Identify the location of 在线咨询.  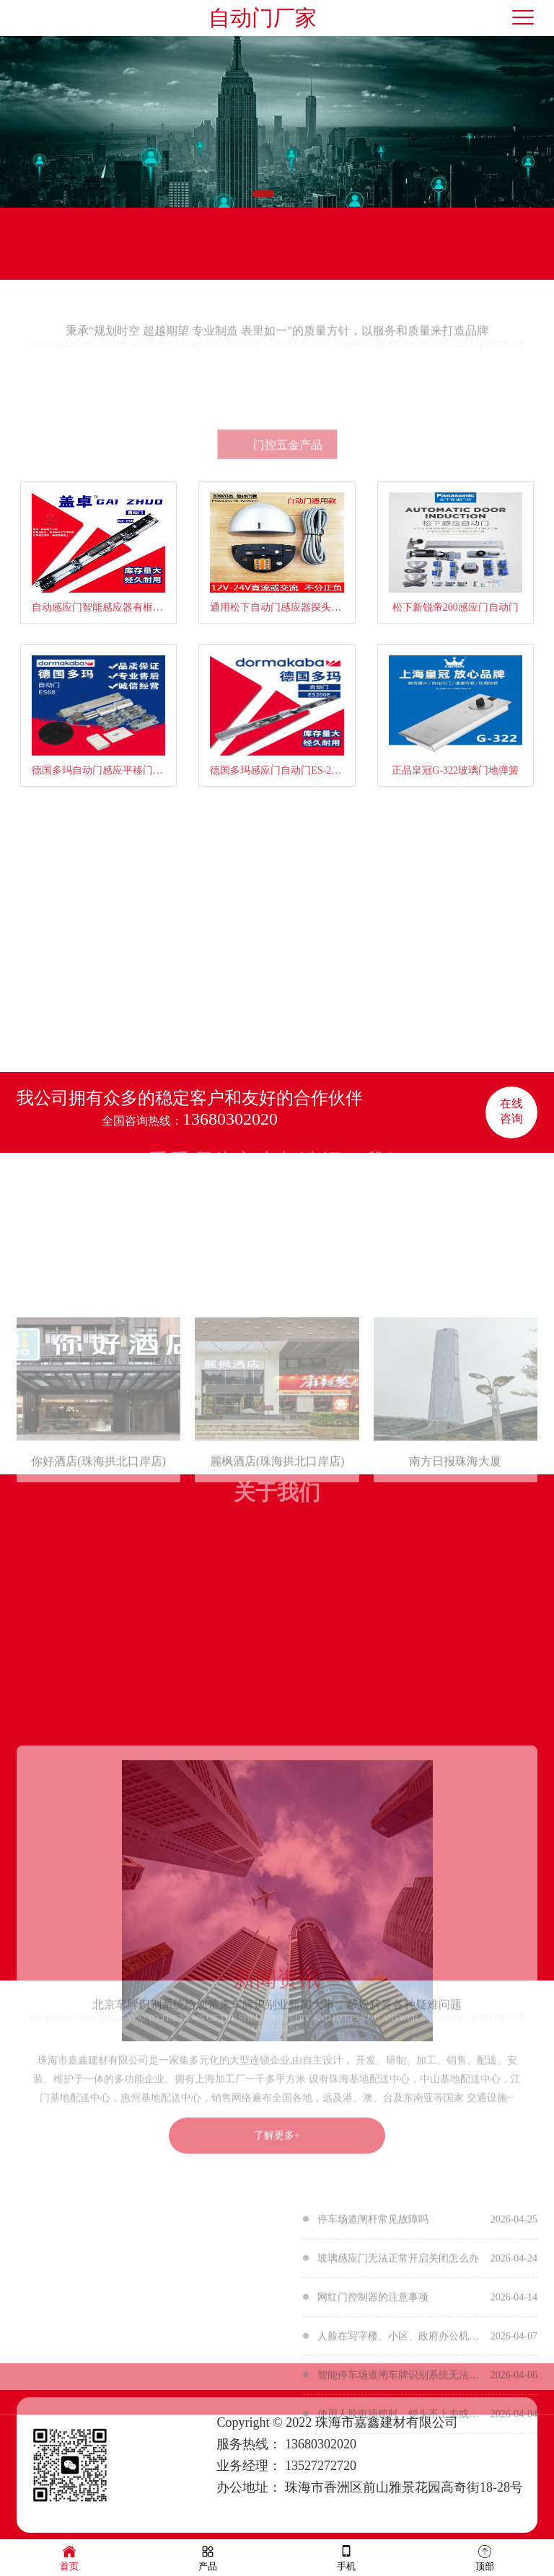
(511, 1111).